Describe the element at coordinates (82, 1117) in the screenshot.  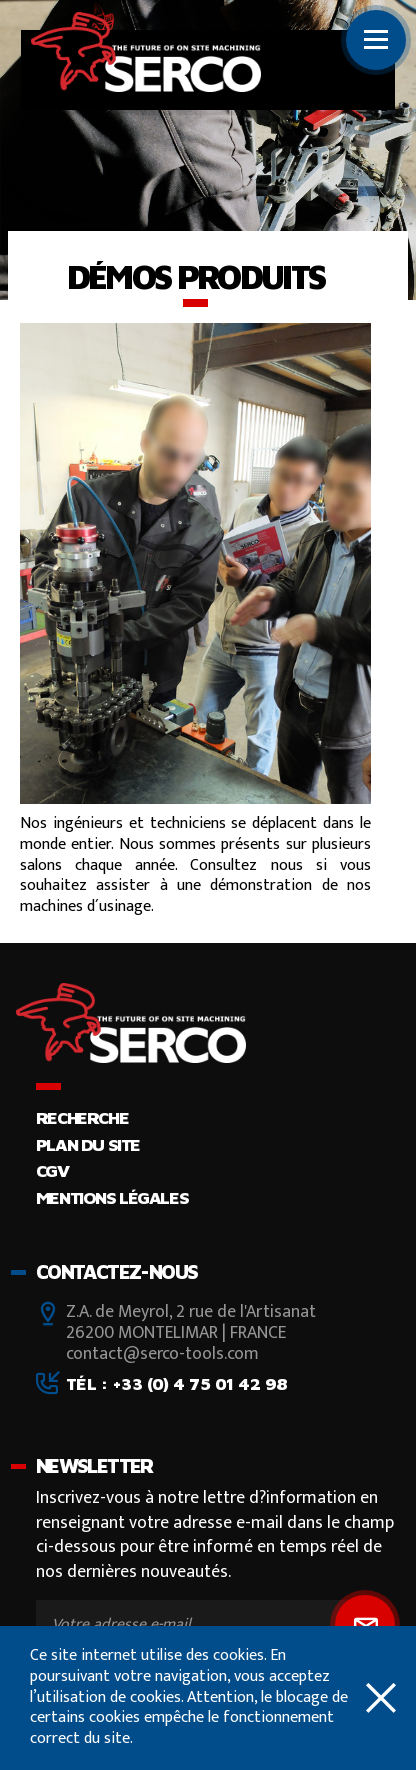
I see `Recherche` at that location.